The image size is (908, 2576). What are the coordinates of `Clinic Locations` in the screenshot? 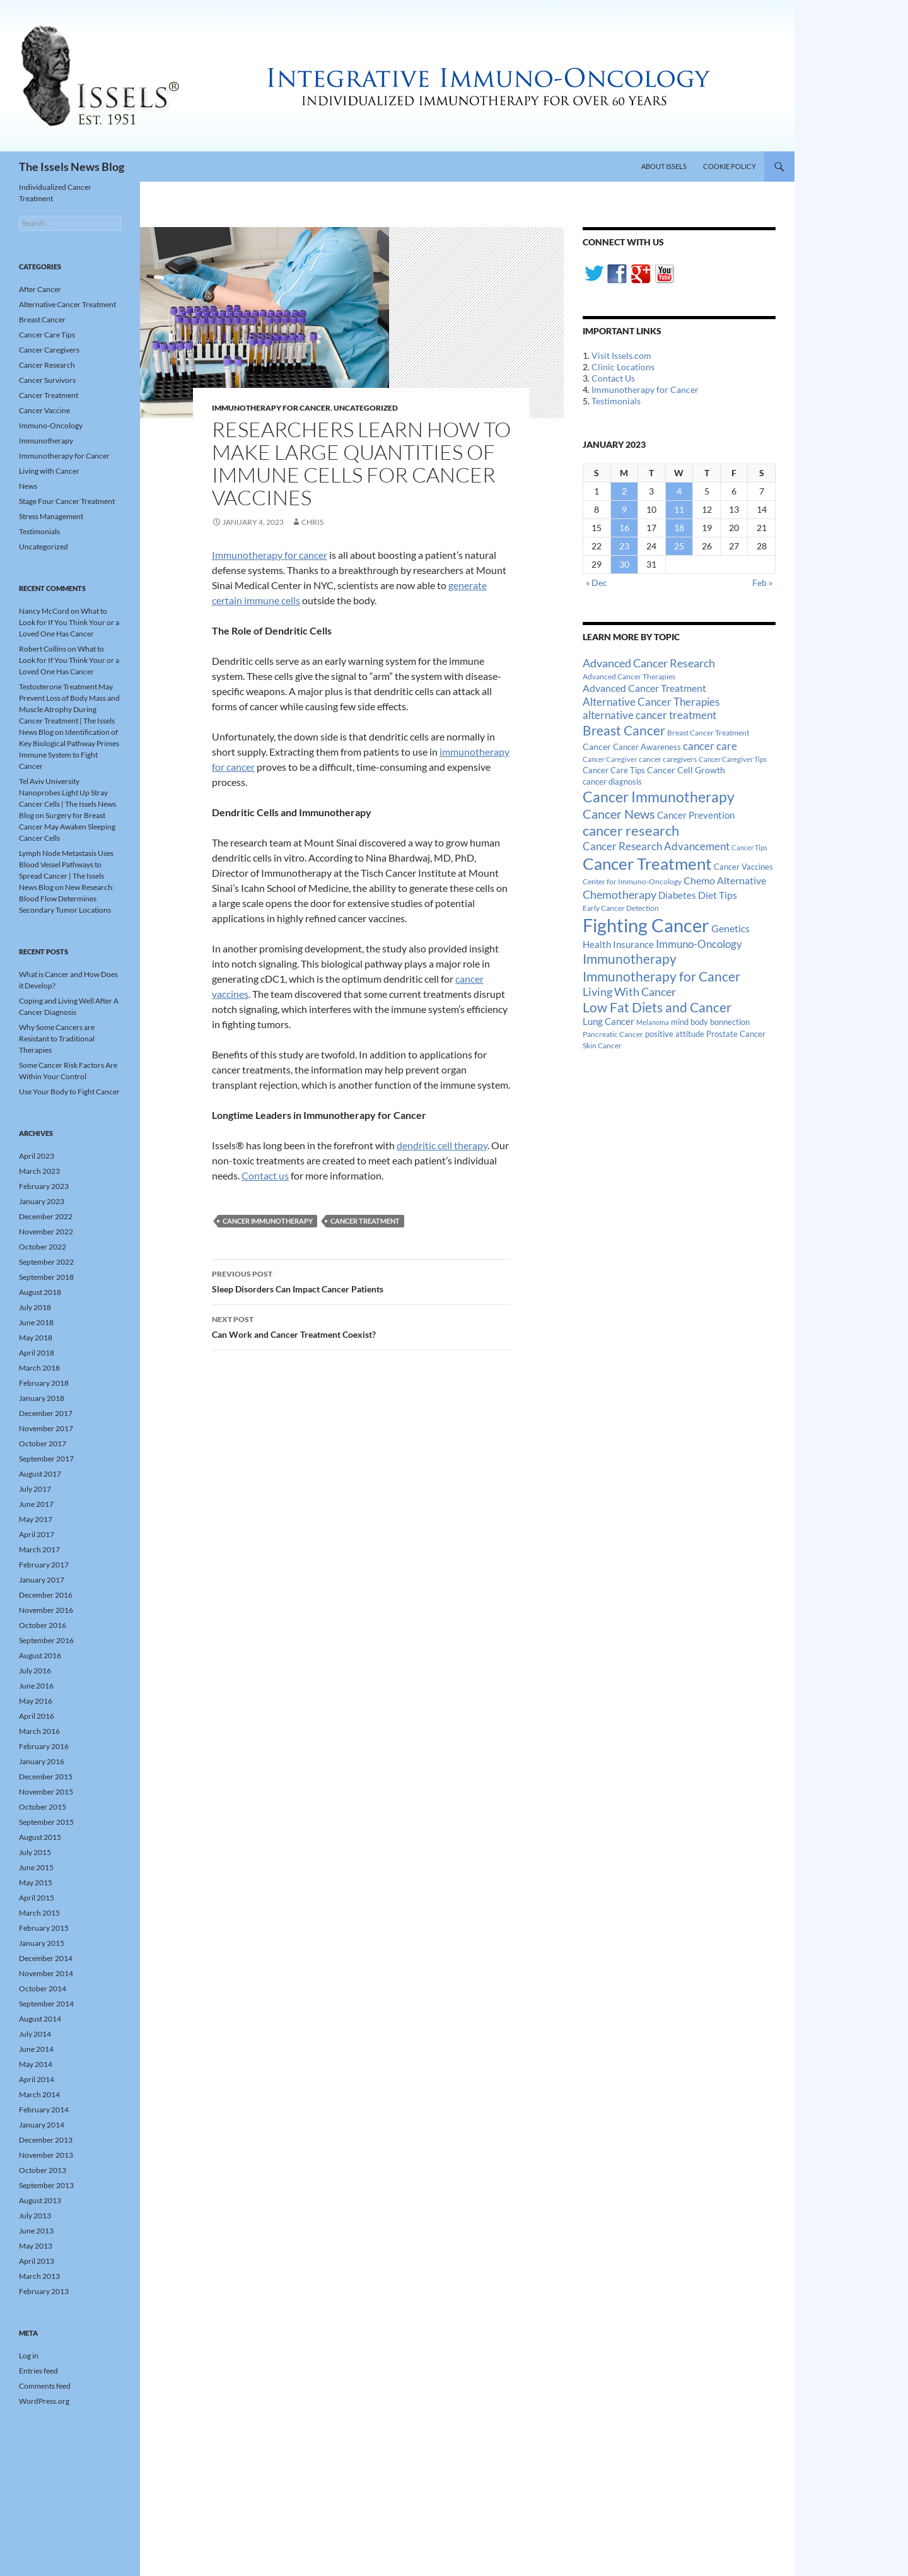 It's located at (623, 366).